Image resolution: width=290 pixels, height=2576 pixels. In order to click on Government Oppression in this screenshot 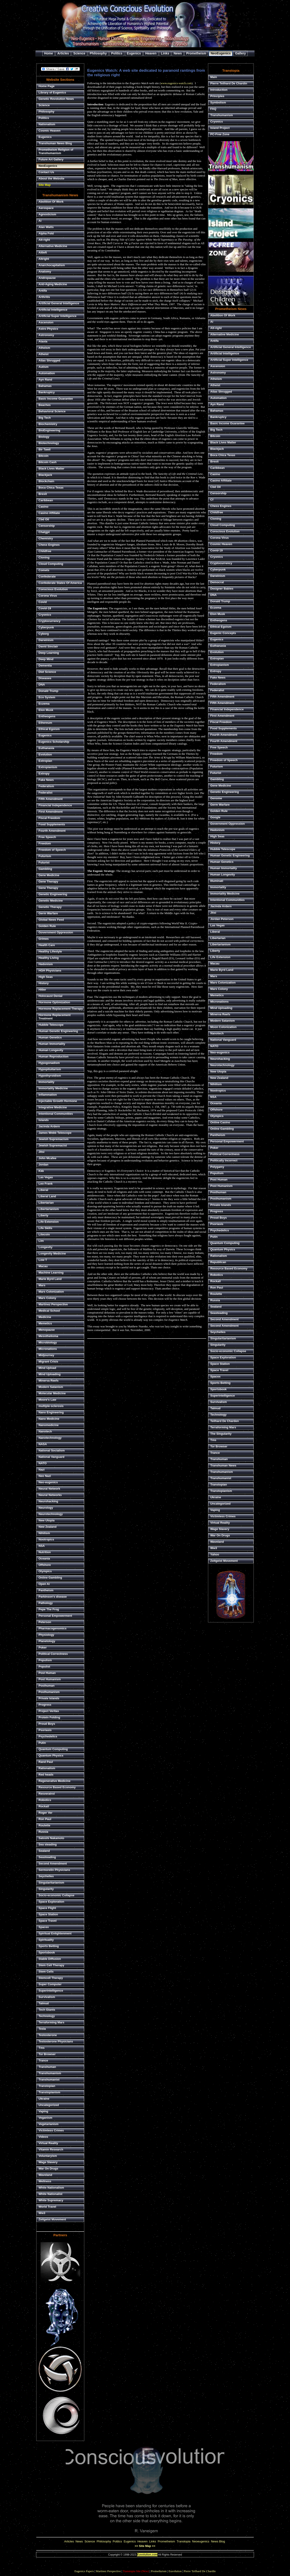, I will do `click(56, 932)`.